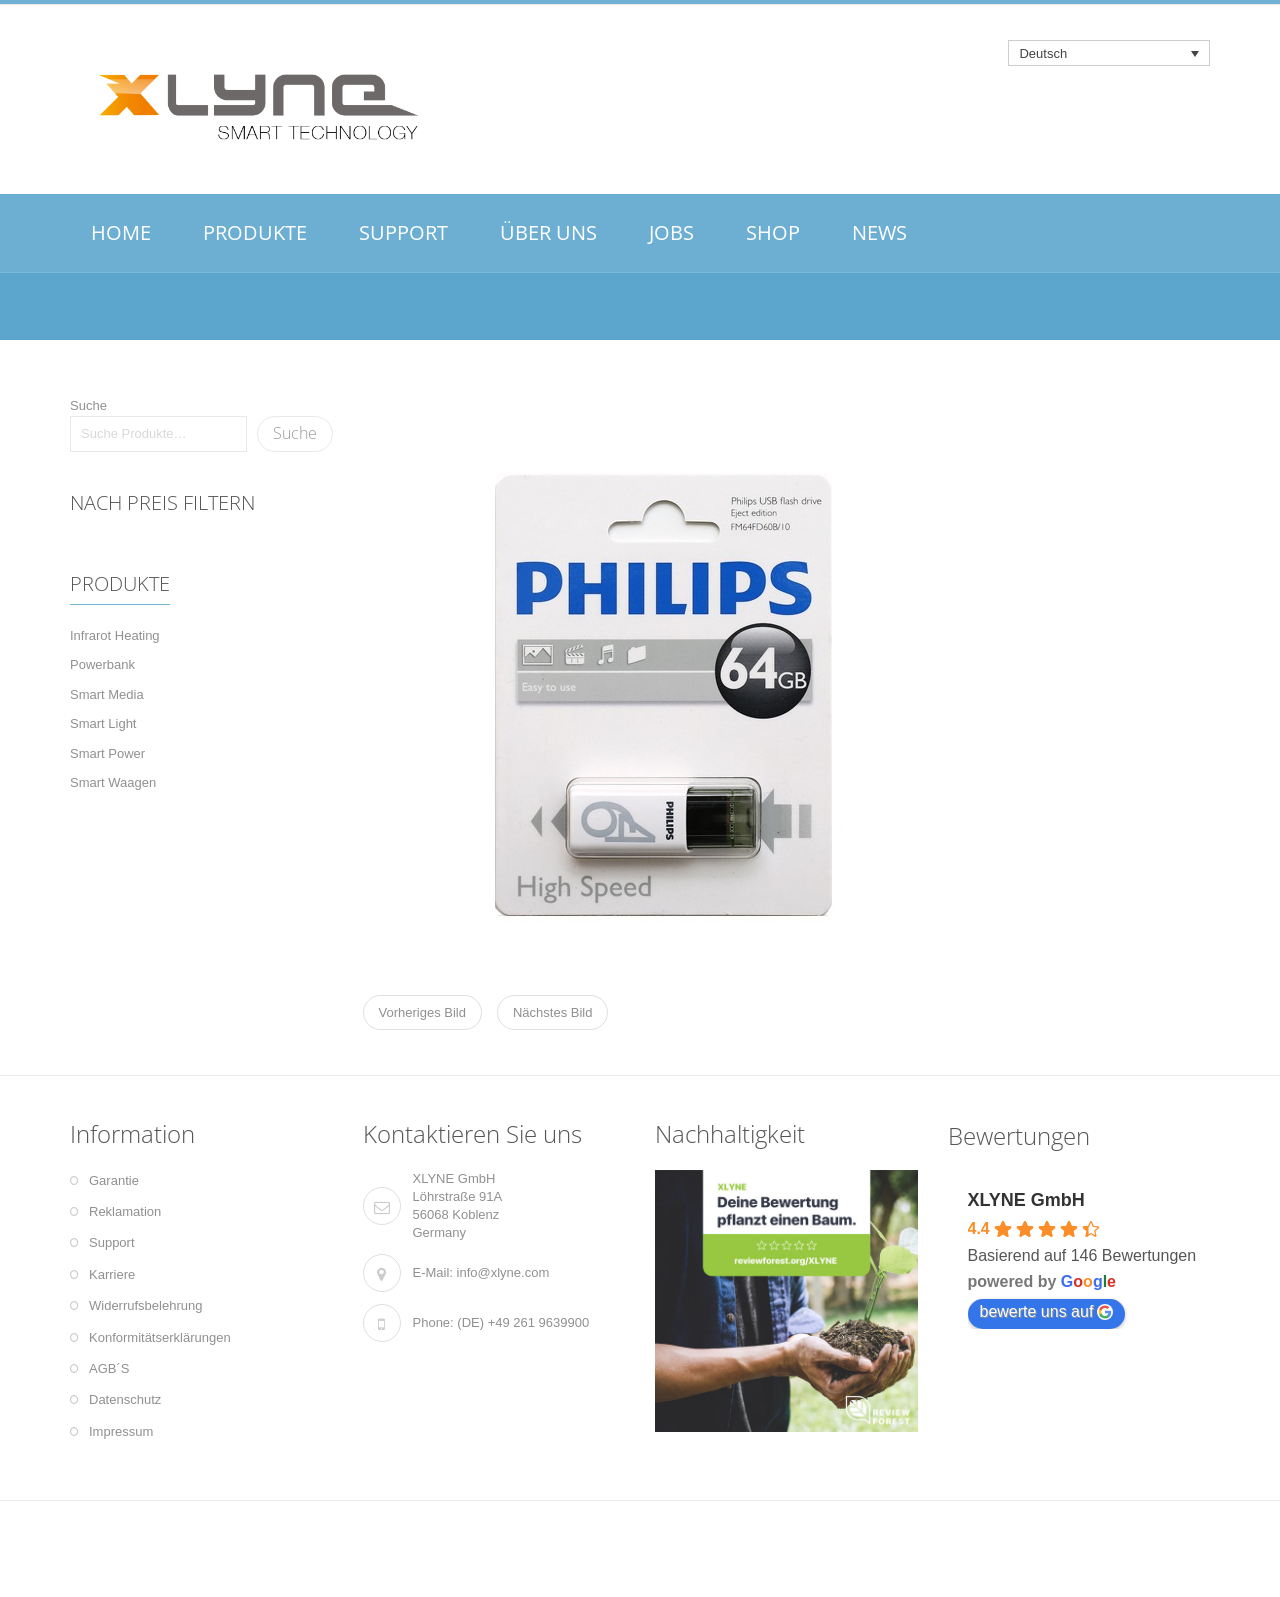 Image resolution: width=1280 pixels, height=1597 pixels. Describe the element at coordinates (125, 1399) in the screenshot. I see `Datenschutz` at that location.